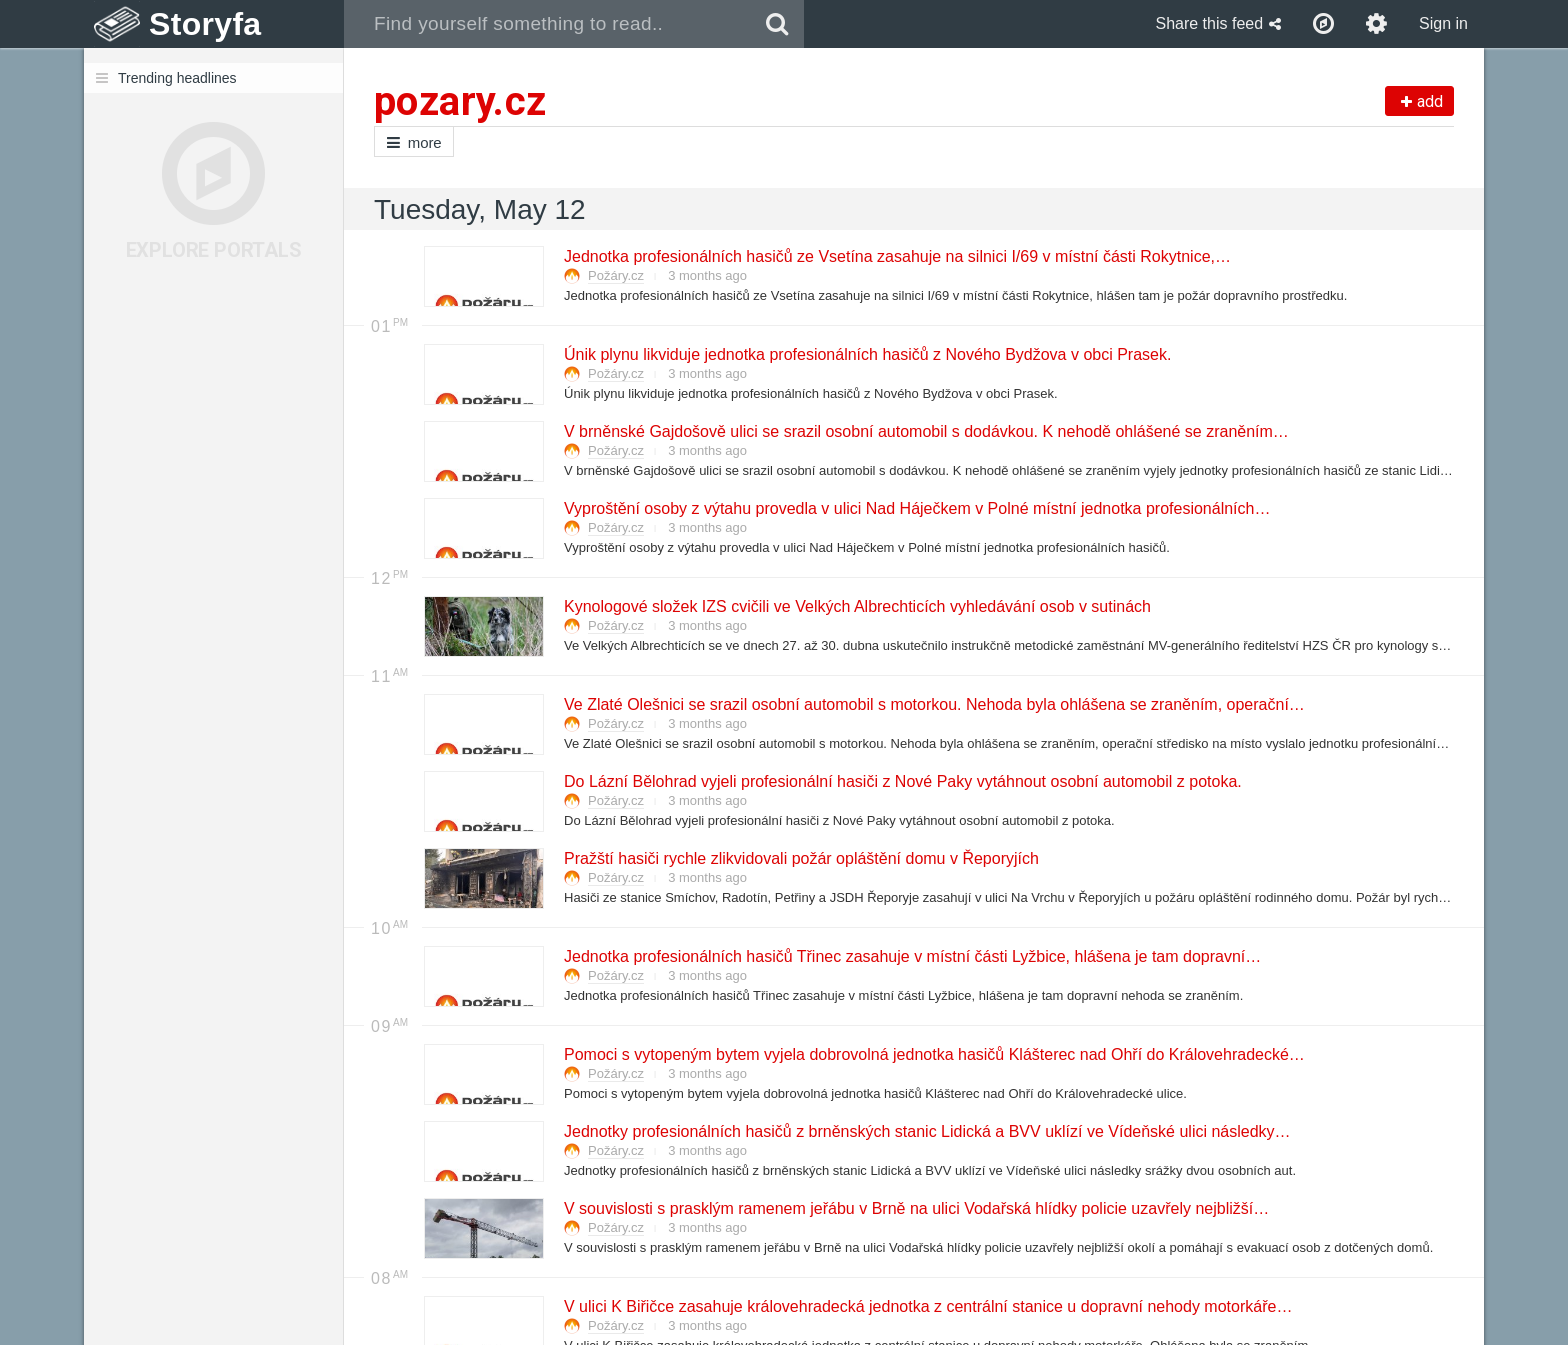 The image size is (1568, 1345). I want to click on Storyfa, so click(205, 24).